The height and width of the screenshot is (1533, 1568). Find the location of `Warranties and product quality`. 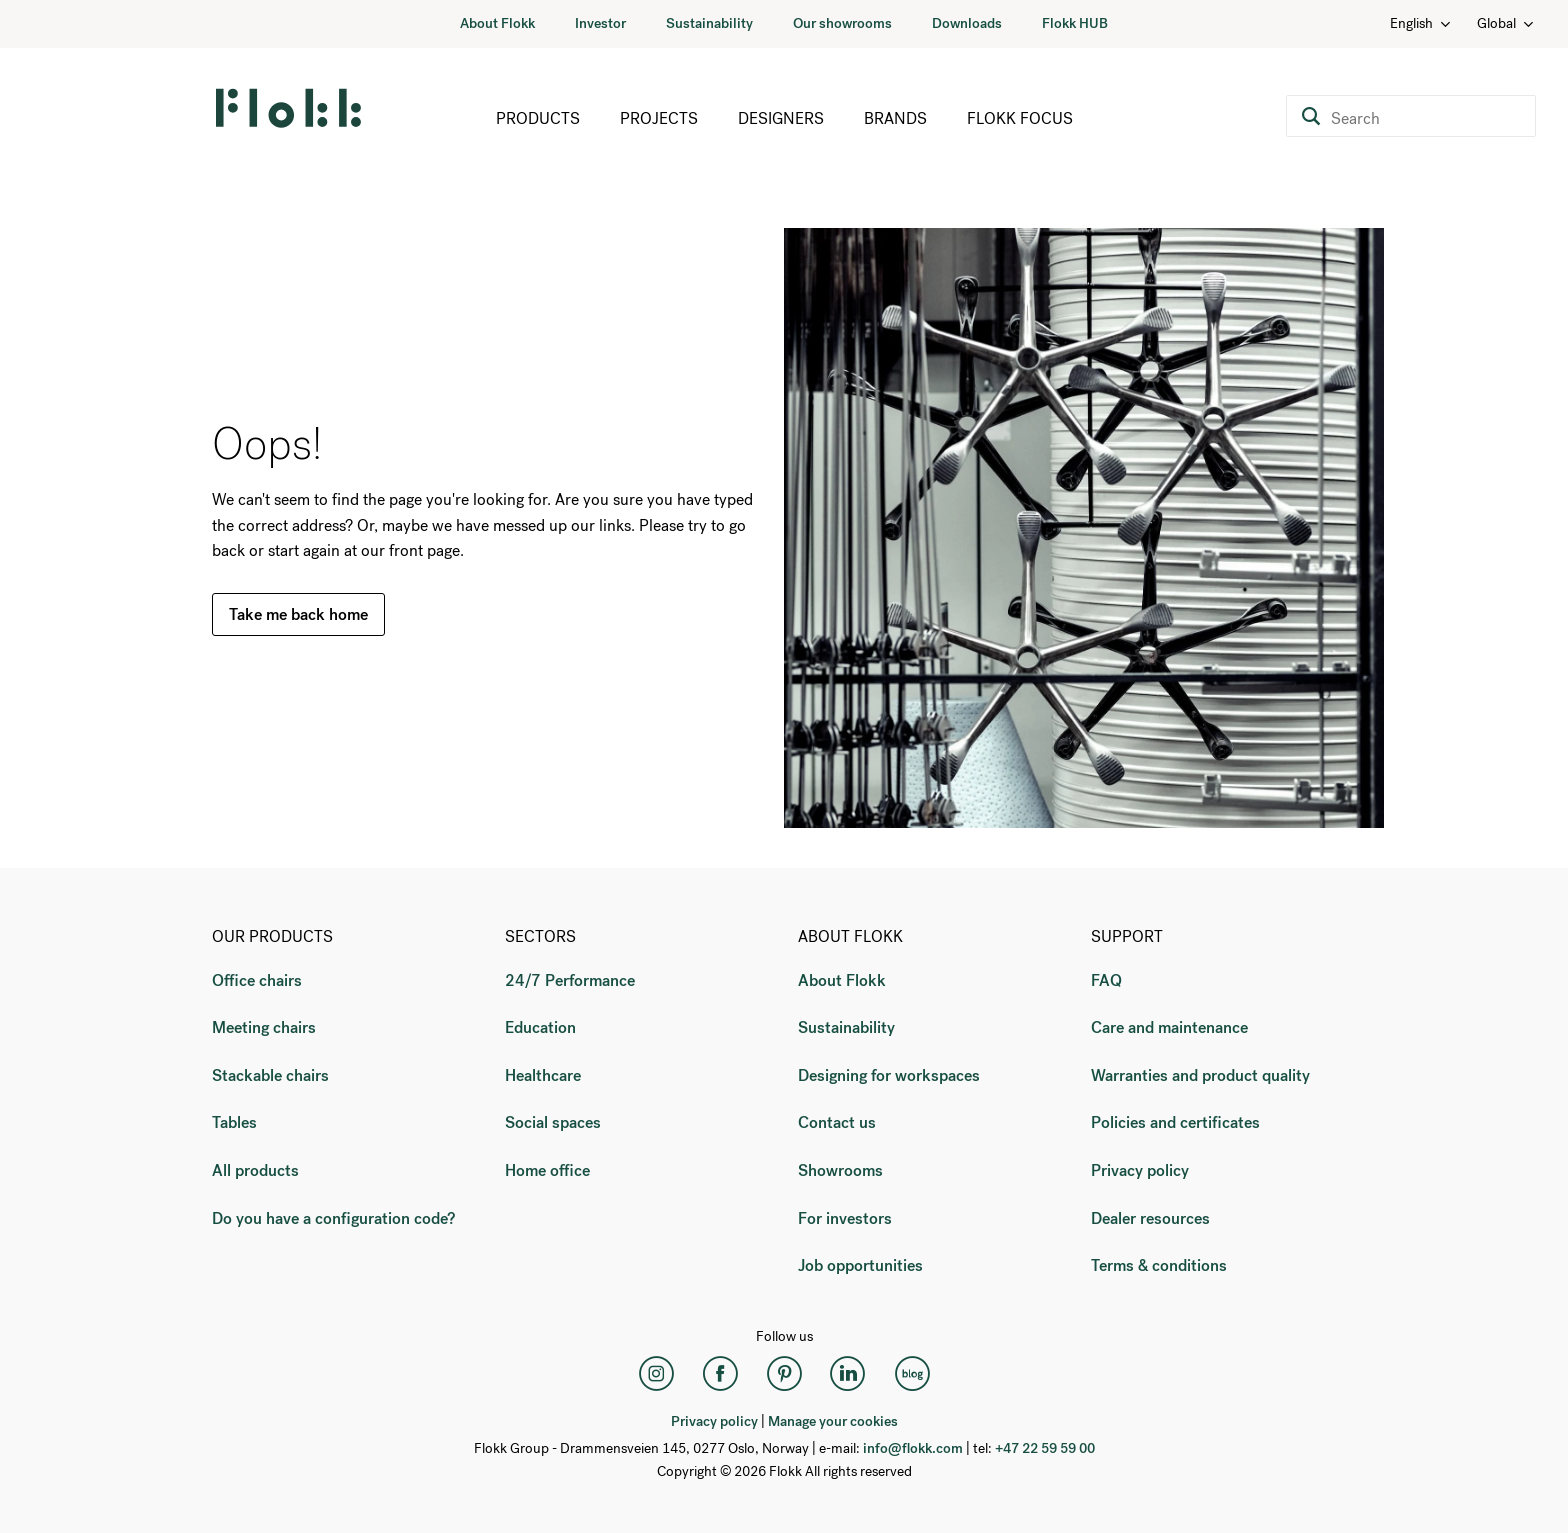

Warranties and product quality is located at coordinates (1200, 1075).